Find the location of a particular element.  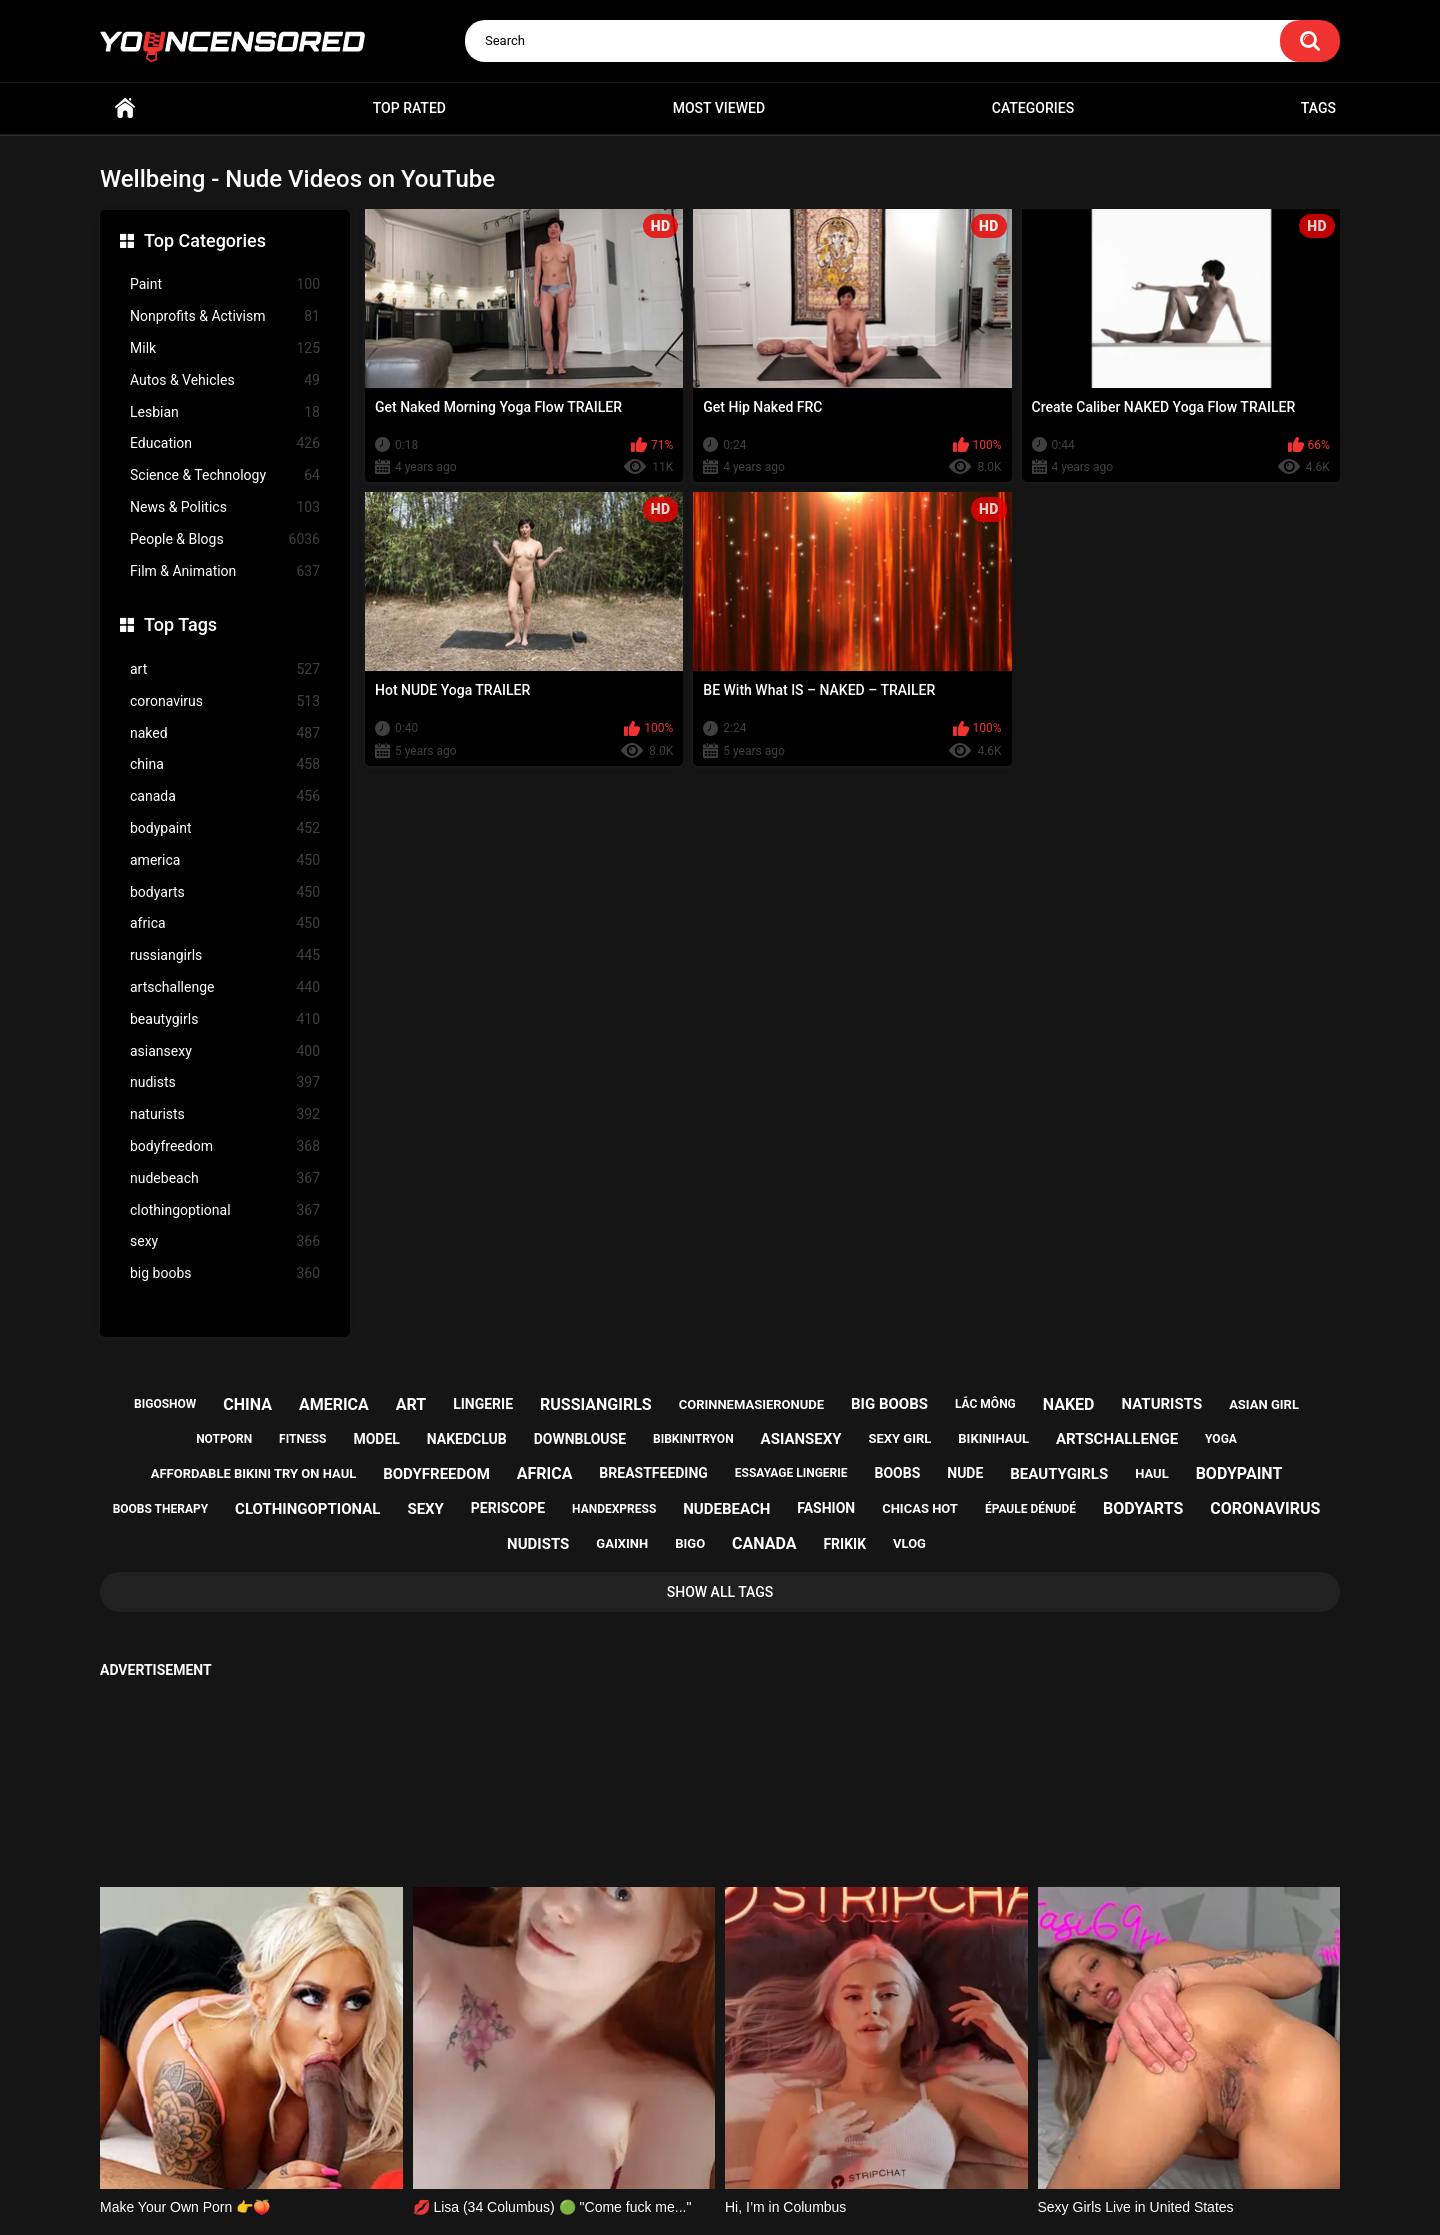

Show All Tags is located at coordinates (720, 1592).